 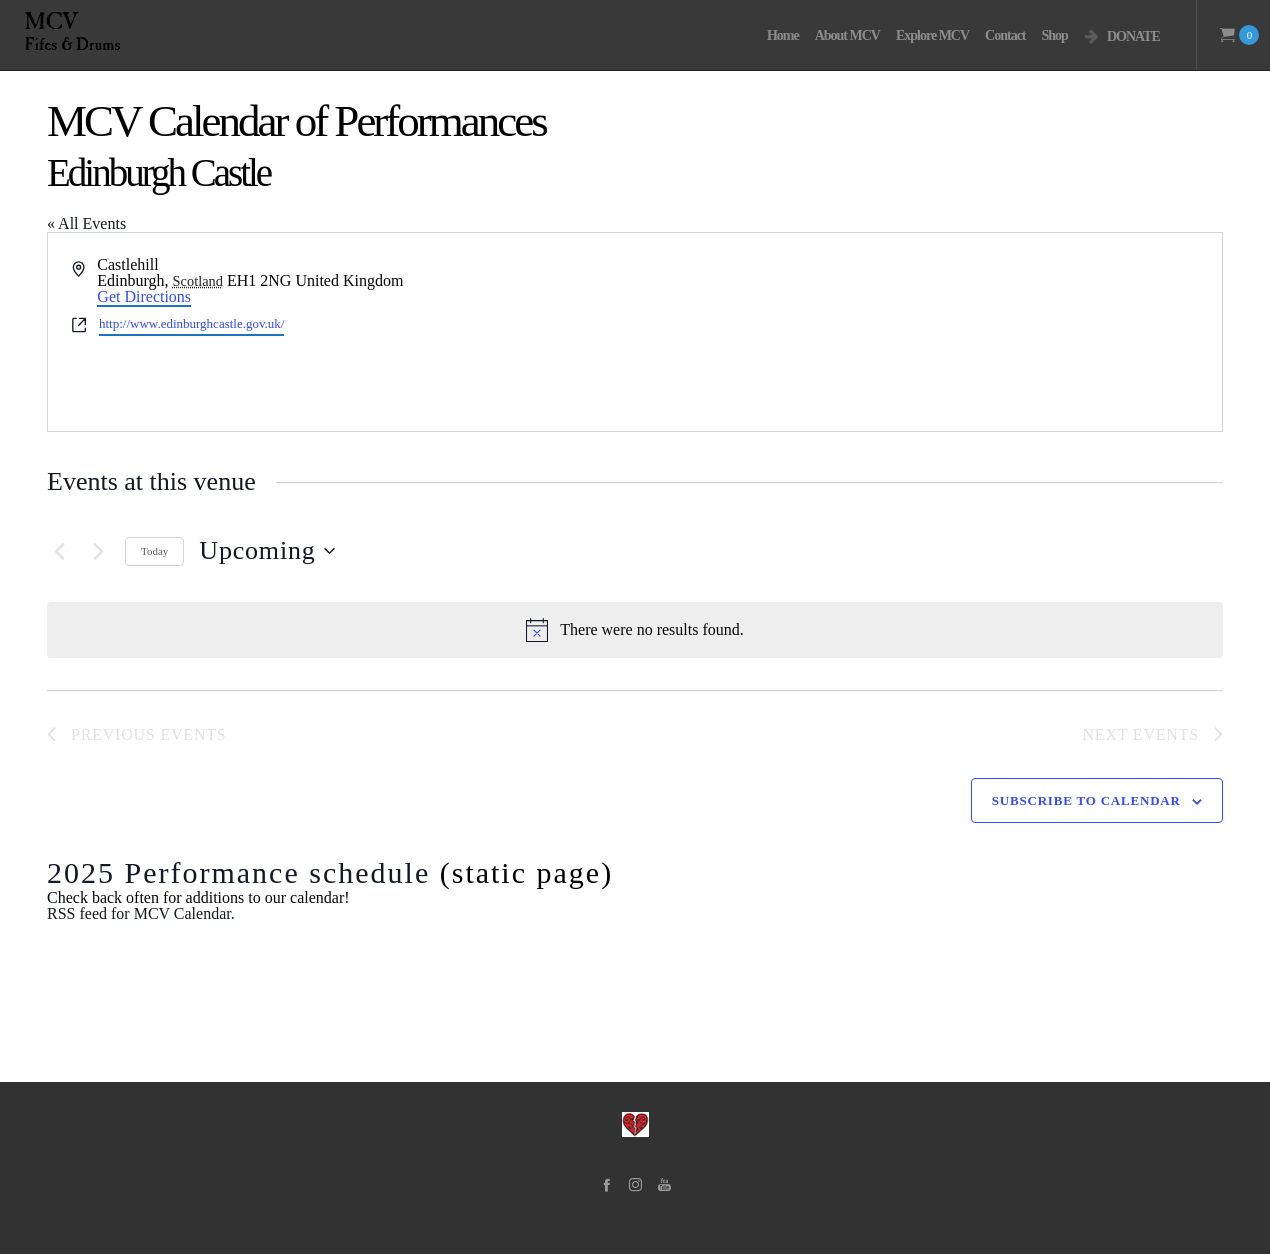 What do you see at coordinates (98, 551) in the screenshot?
I see `[Next Events]` at bounding box center [98, 551].